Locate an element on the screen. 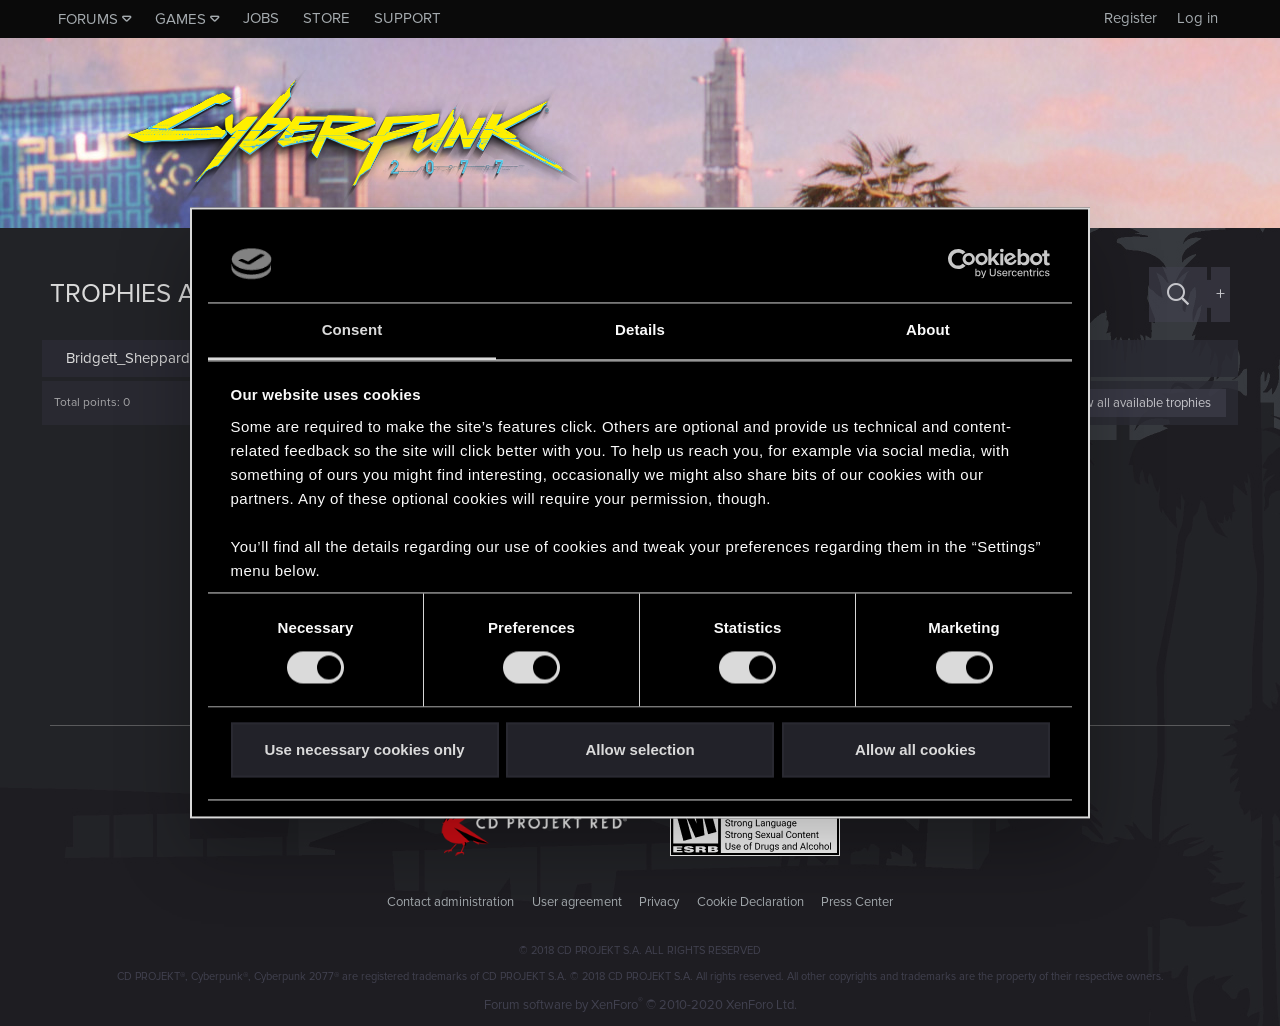 The width and height of the screenshot is (1280, 1026). Forum software by XenForo is located at coordinates (640, 1005).